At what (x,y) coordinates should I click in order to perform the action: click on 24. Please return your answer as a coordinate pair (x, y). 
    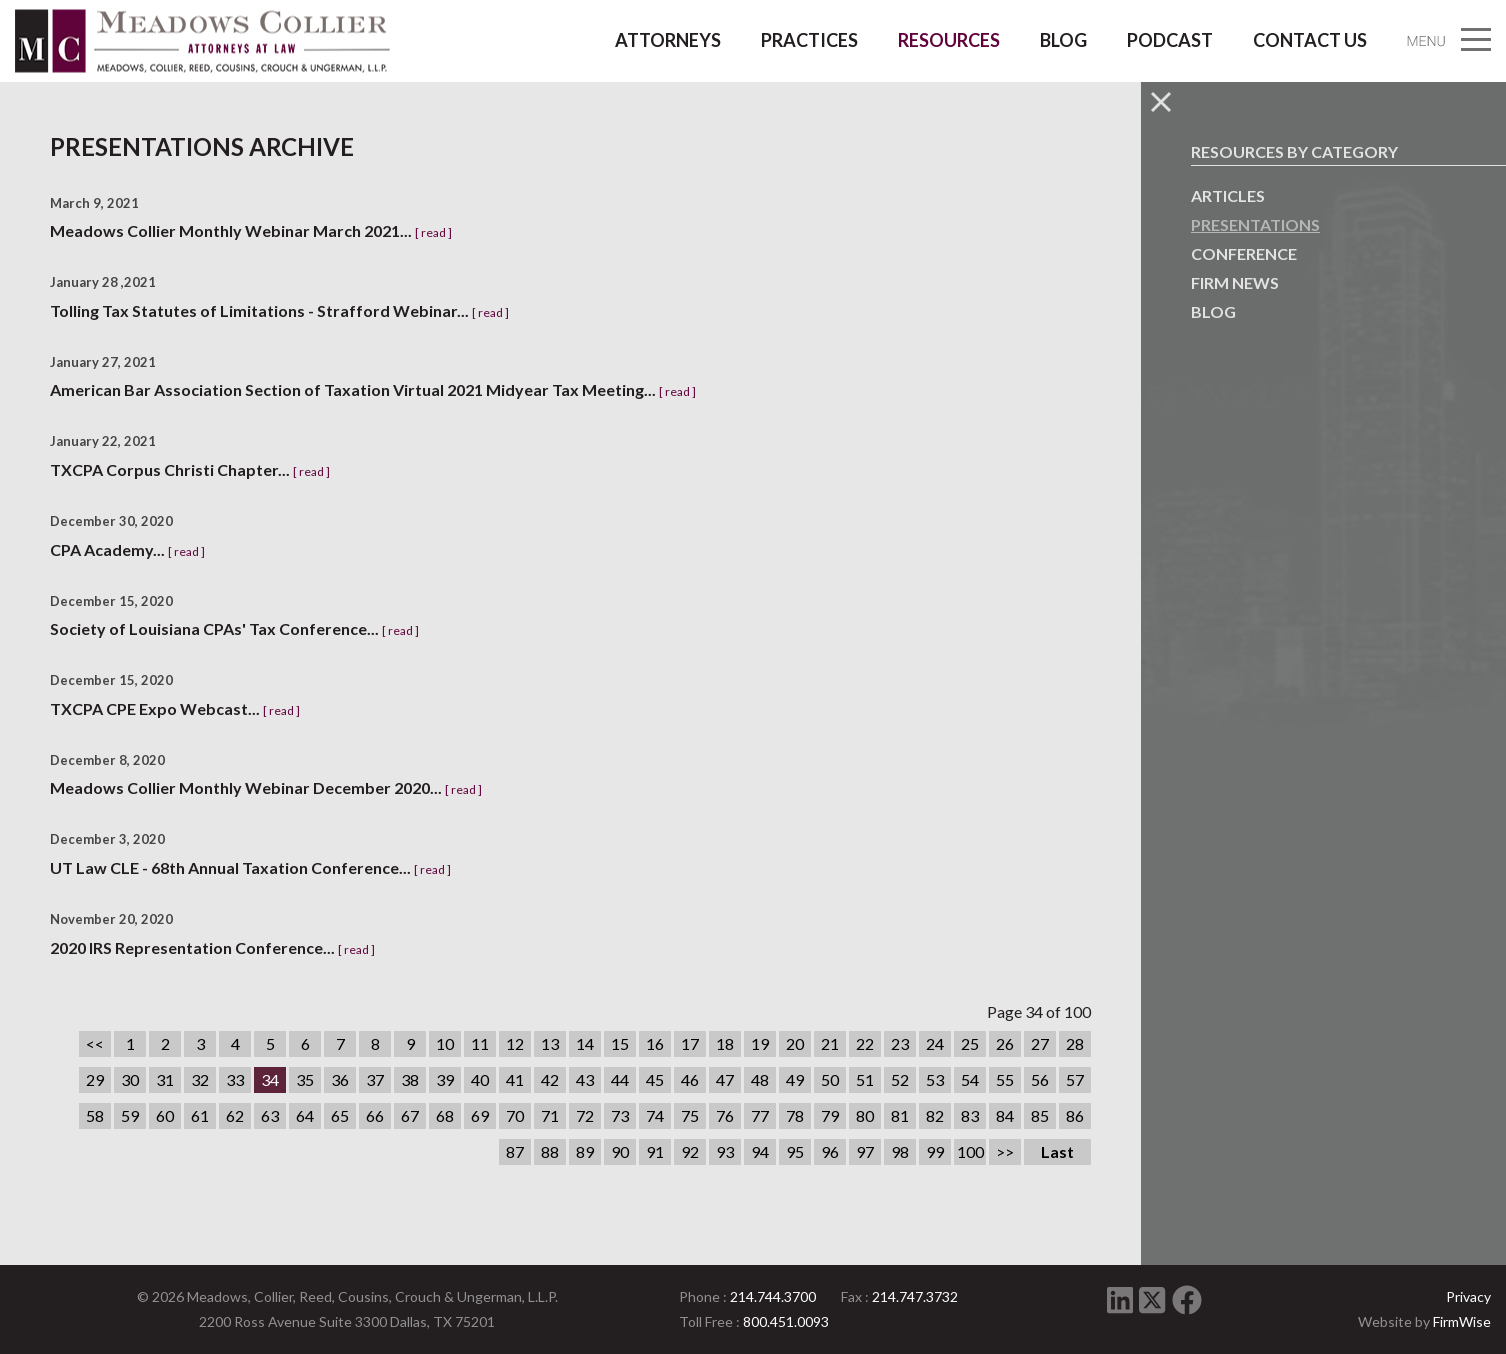
    Looking at the image, I should click on (935, 1043).